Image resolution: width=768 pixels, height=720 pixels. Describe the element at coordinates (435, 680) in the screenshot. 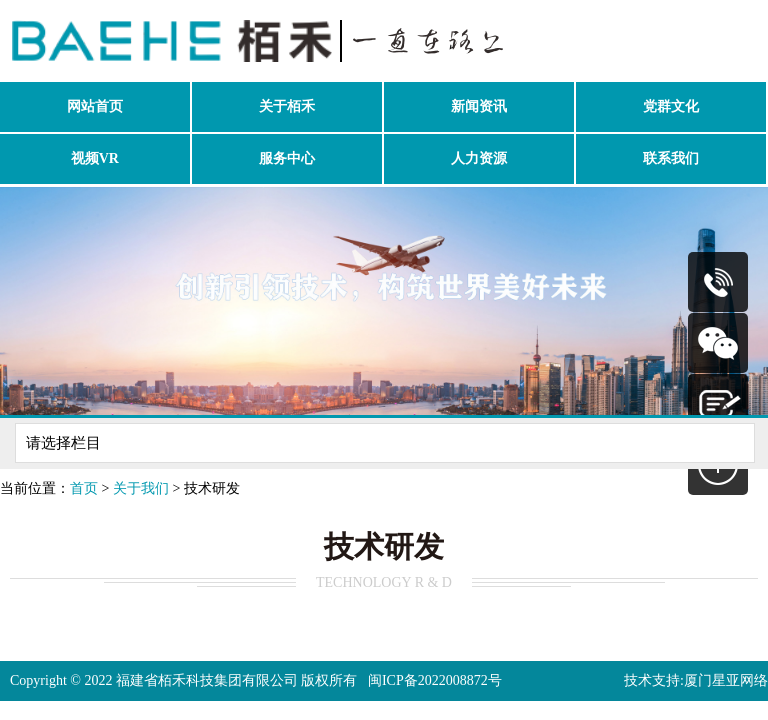

I see `闽ICP备2022008872号` at that location.